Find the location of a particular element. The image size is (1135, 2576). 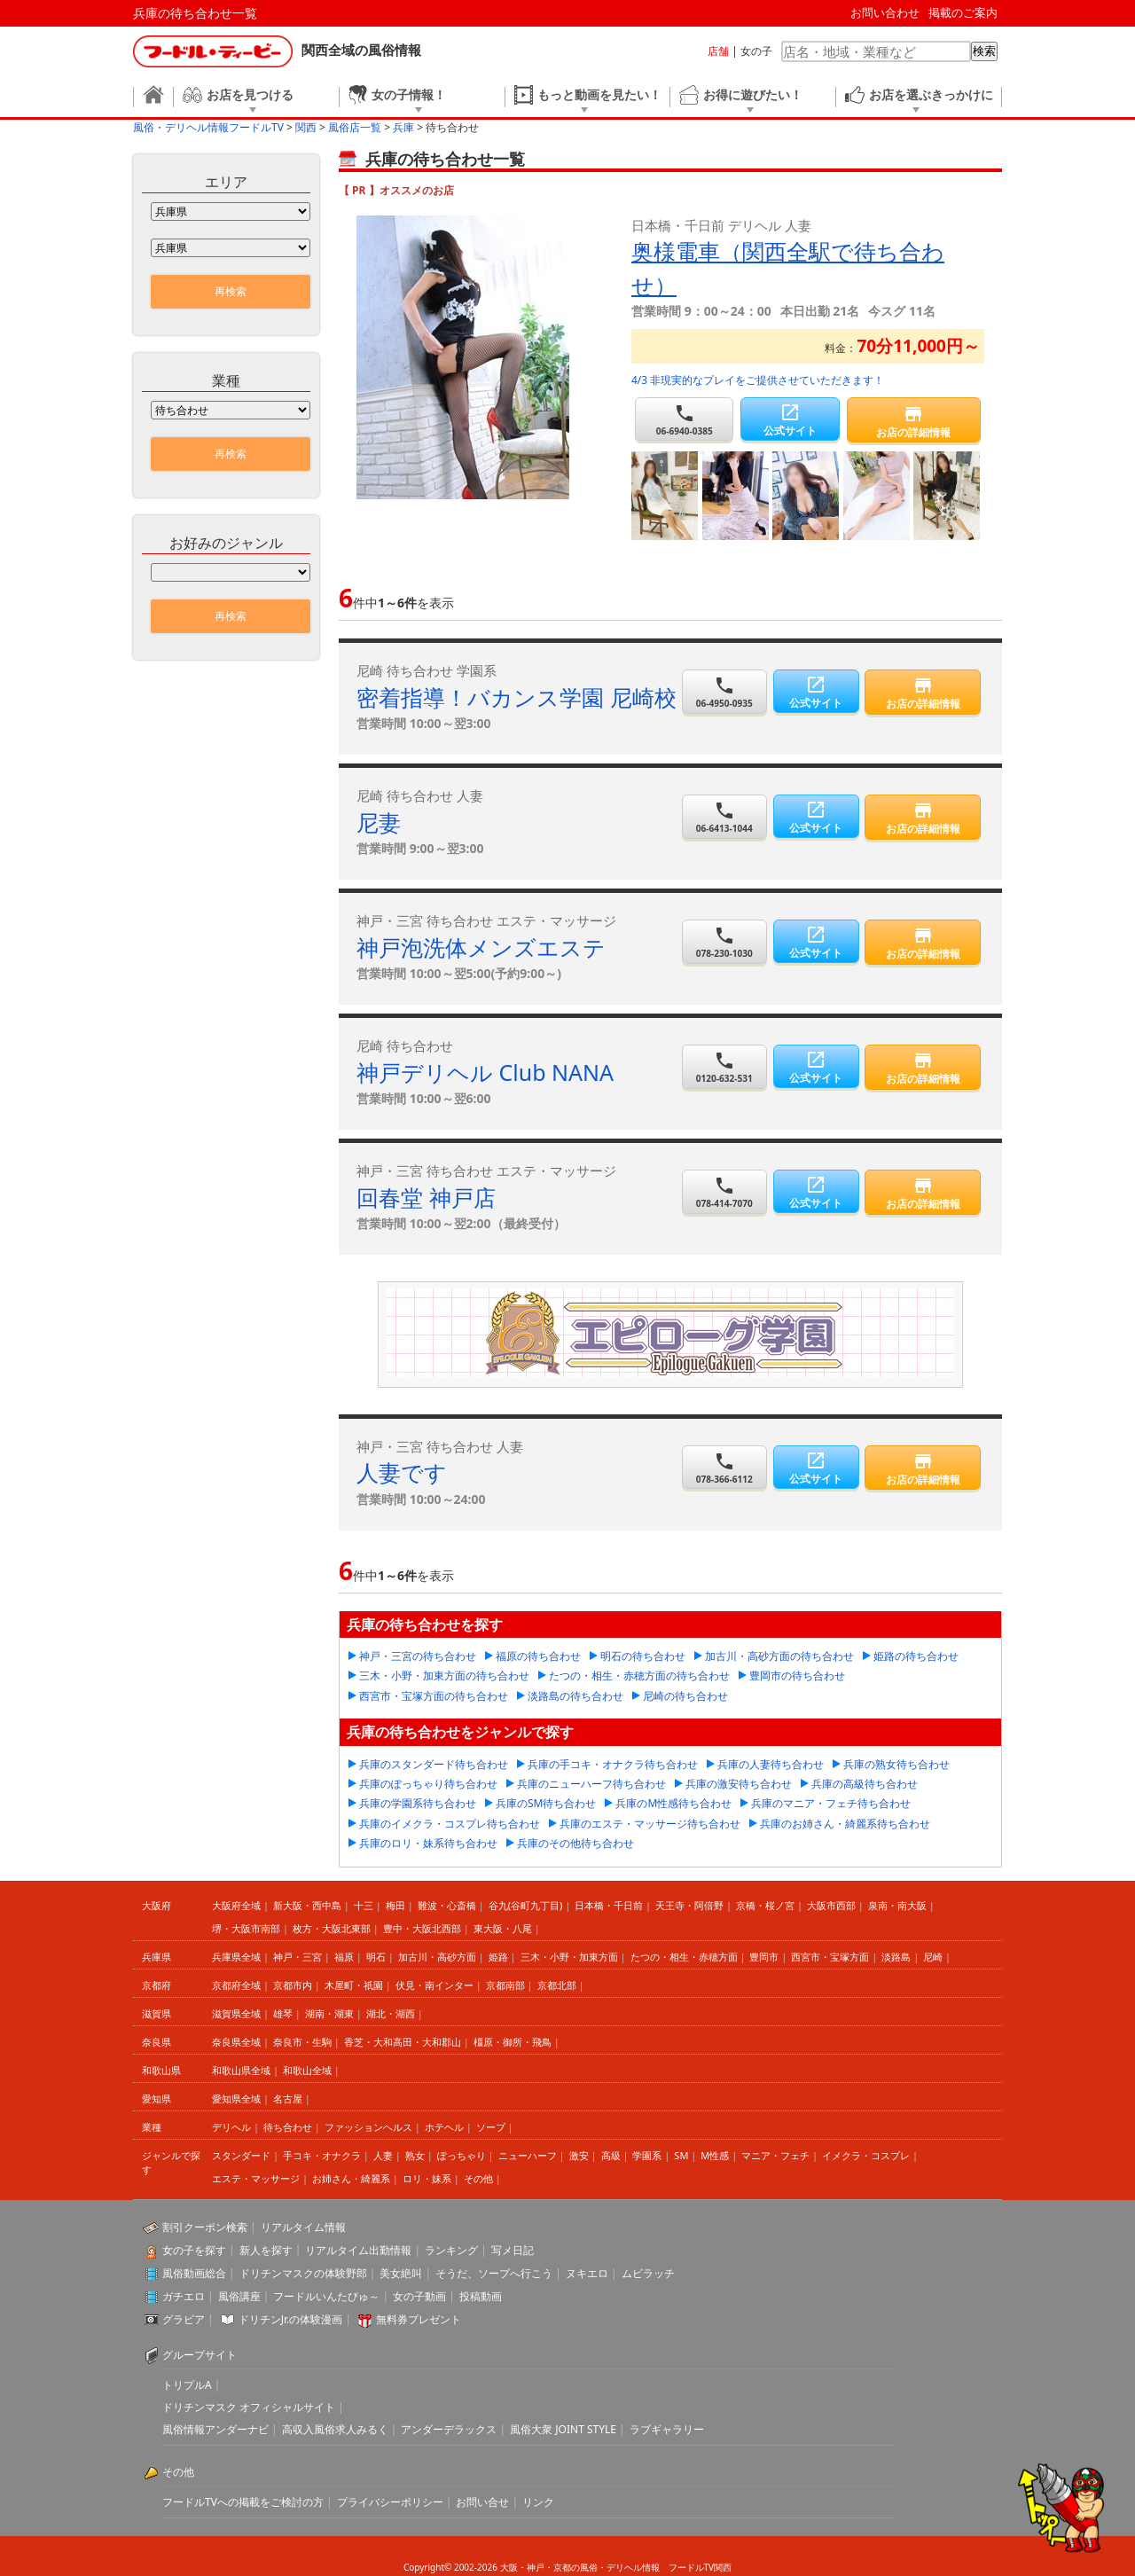

西宮市・宝塚方面の待ち合わせ is located at coordinates (433, 1695).